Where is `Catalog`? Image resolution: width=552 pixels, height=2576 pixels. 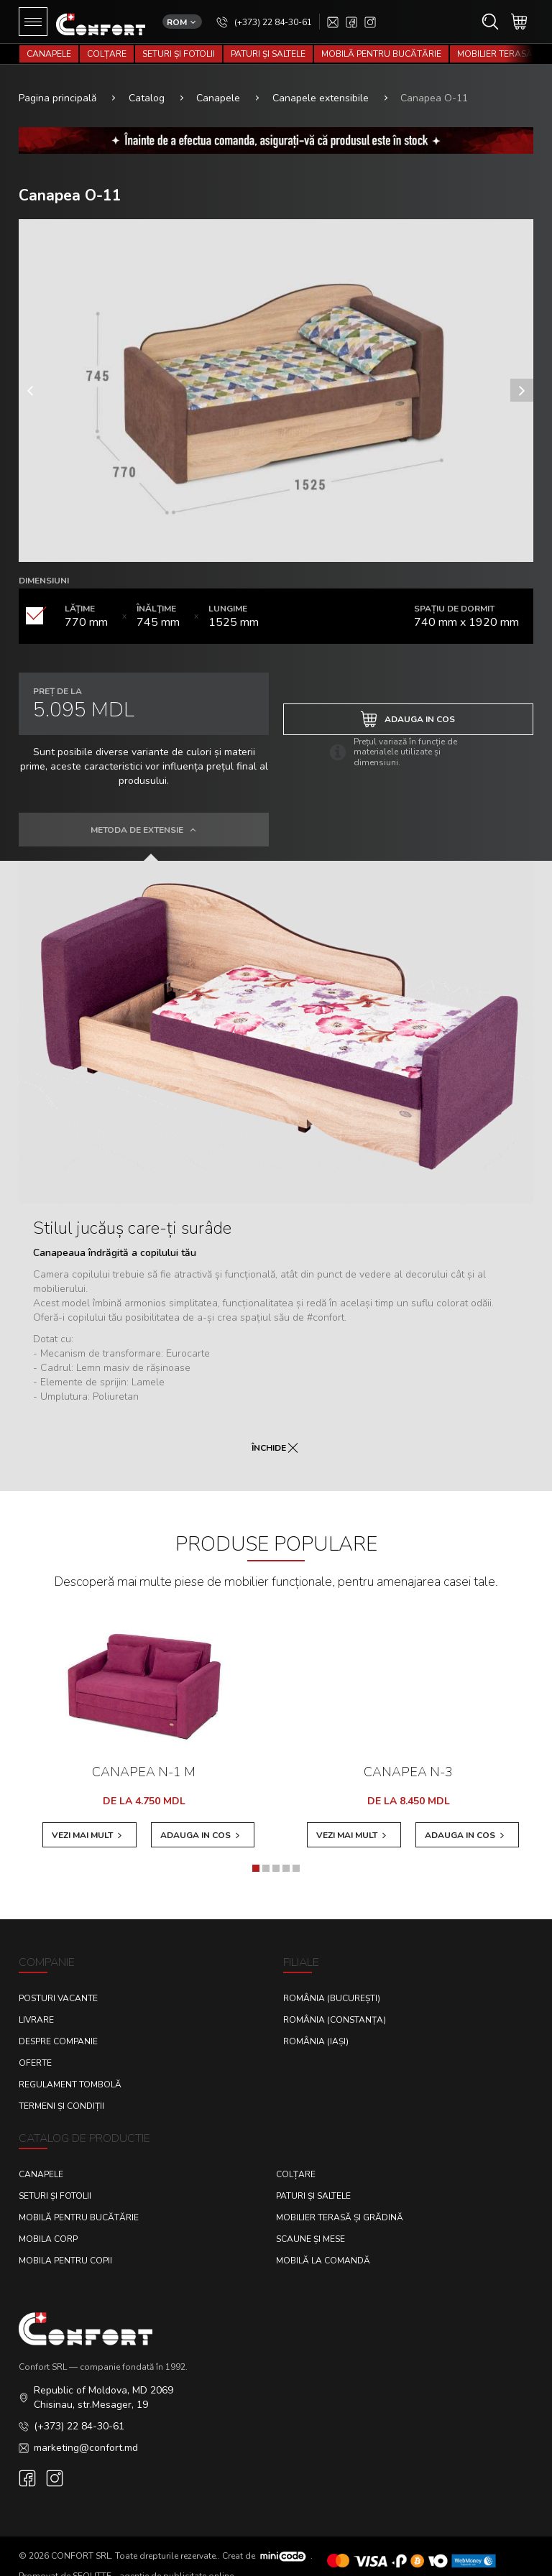 Catalog is located at coordinates (147, 79).